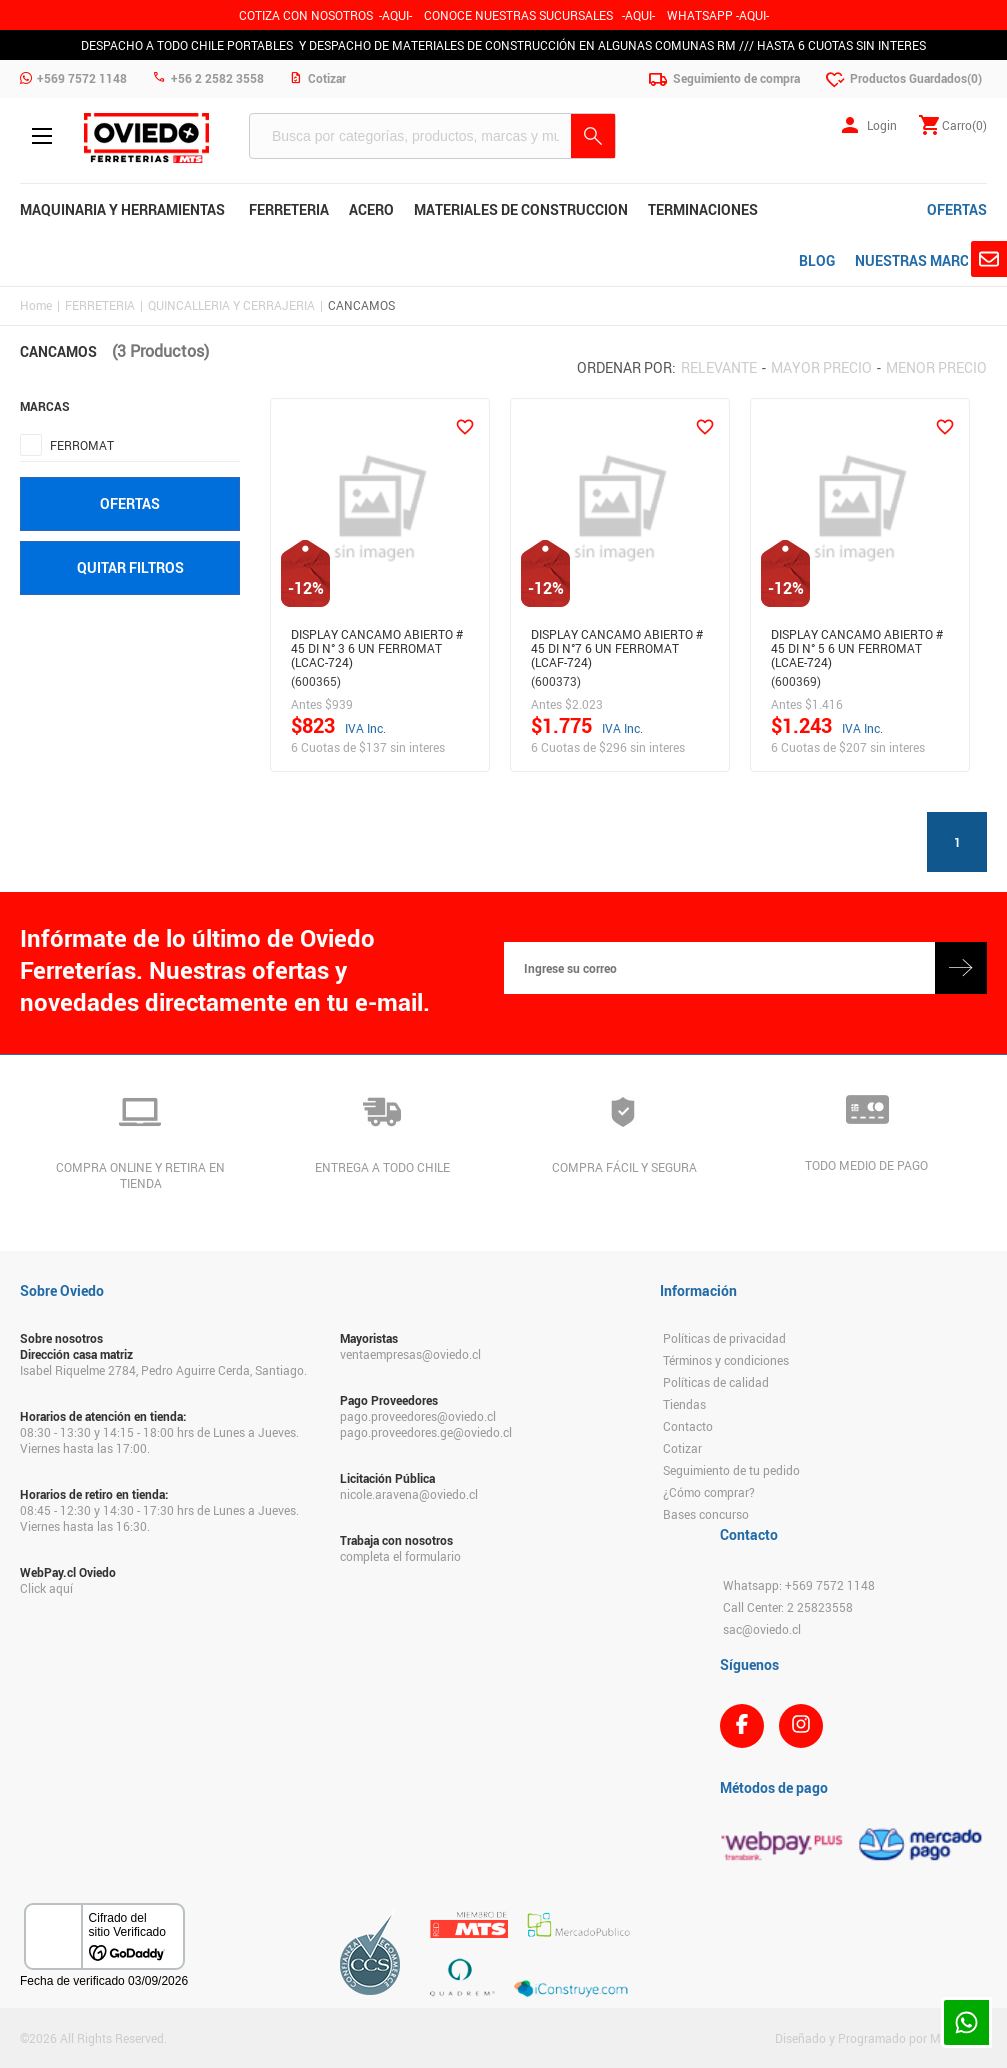 Image resolution: width=1007 pixels, height=2068 pixels. Describe the element at coordinates (395, 15) in the screenshot. I see `-AQUI-` at that location.